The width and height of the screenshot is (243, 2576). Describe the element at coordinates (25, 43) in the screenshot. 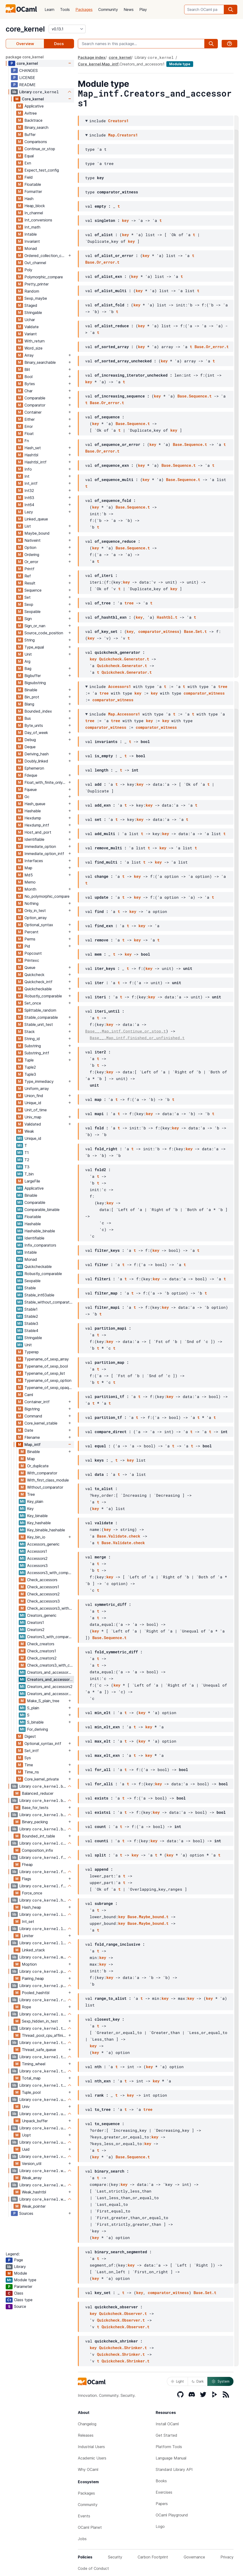

I see `Overview` at that location.